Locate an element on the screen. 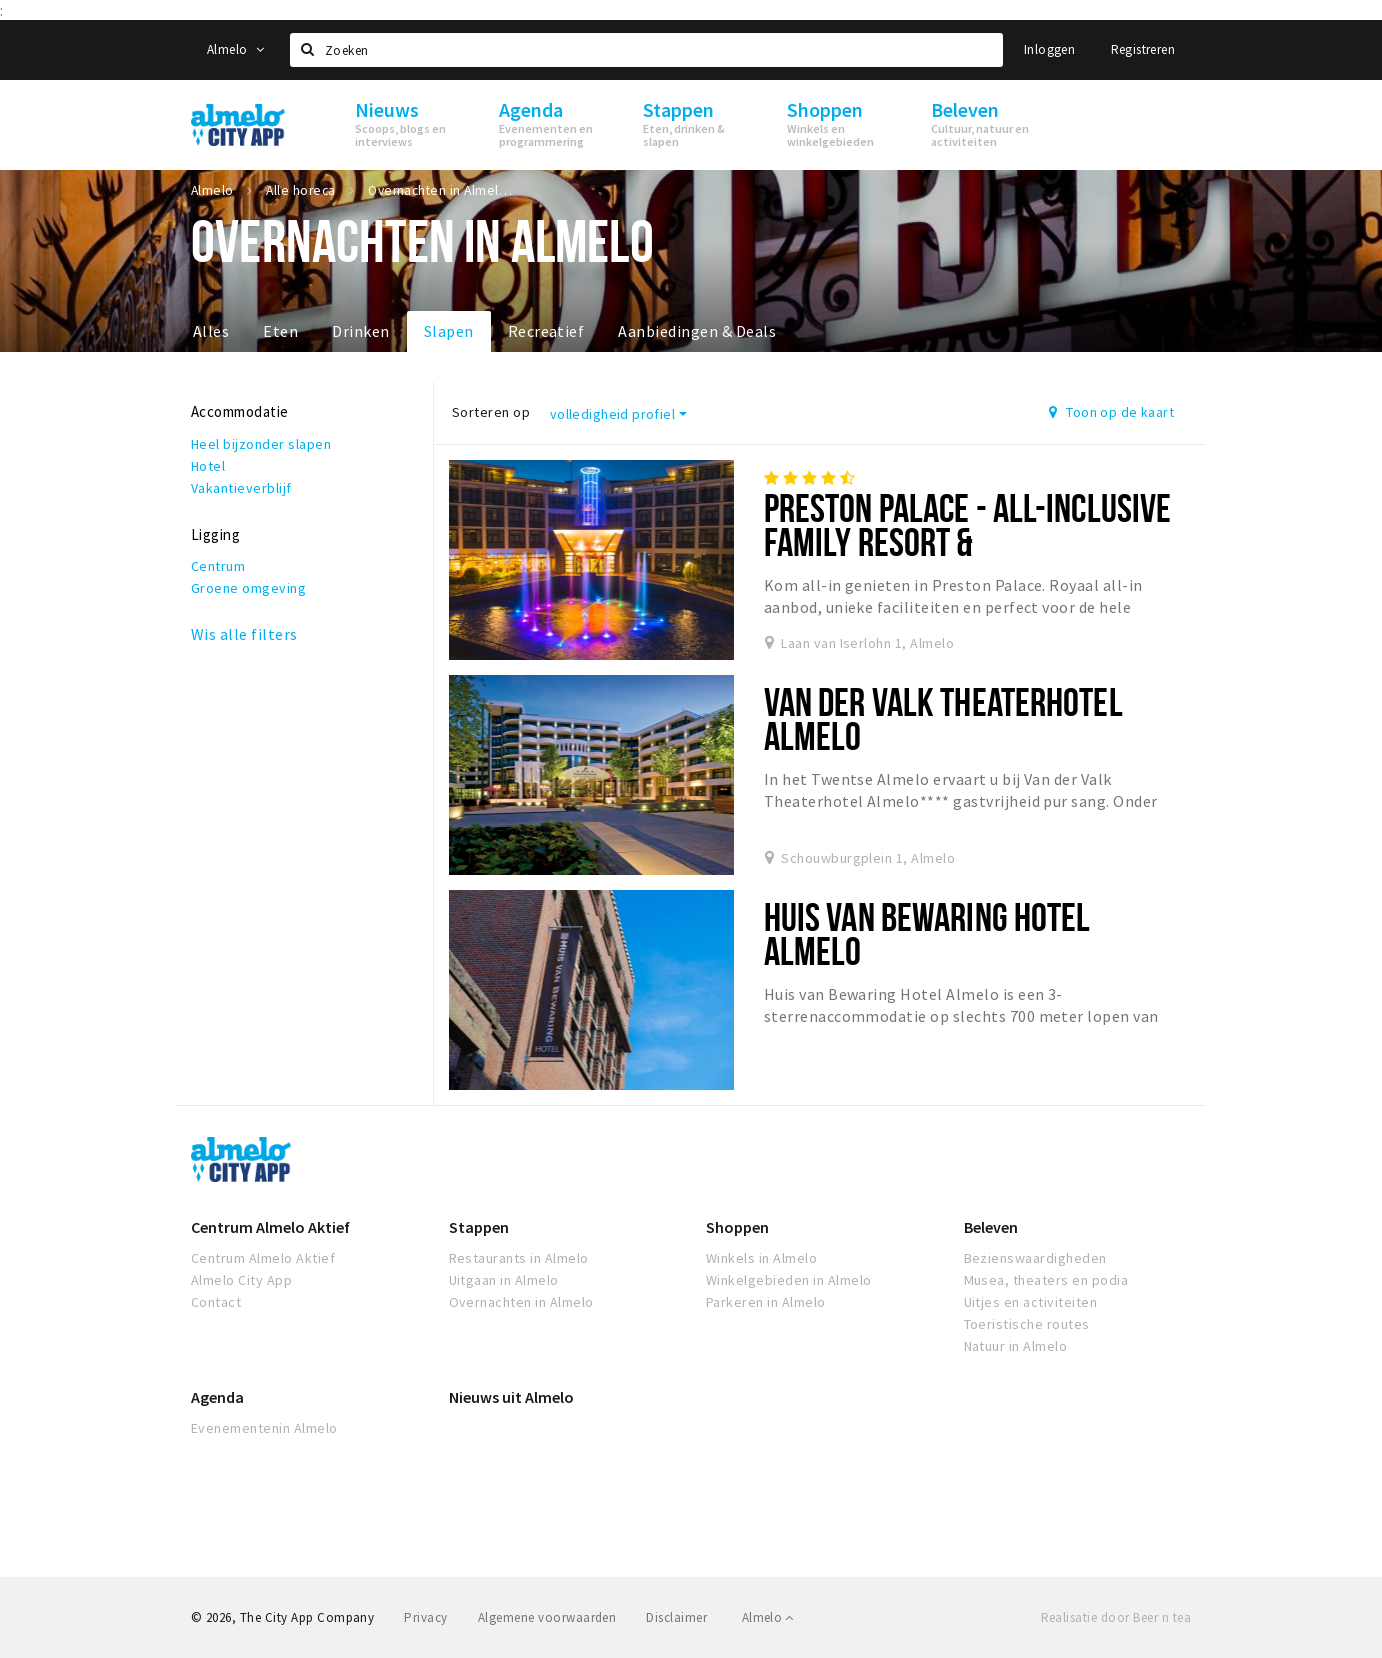  Hotel is located at coordinates (208, 466).